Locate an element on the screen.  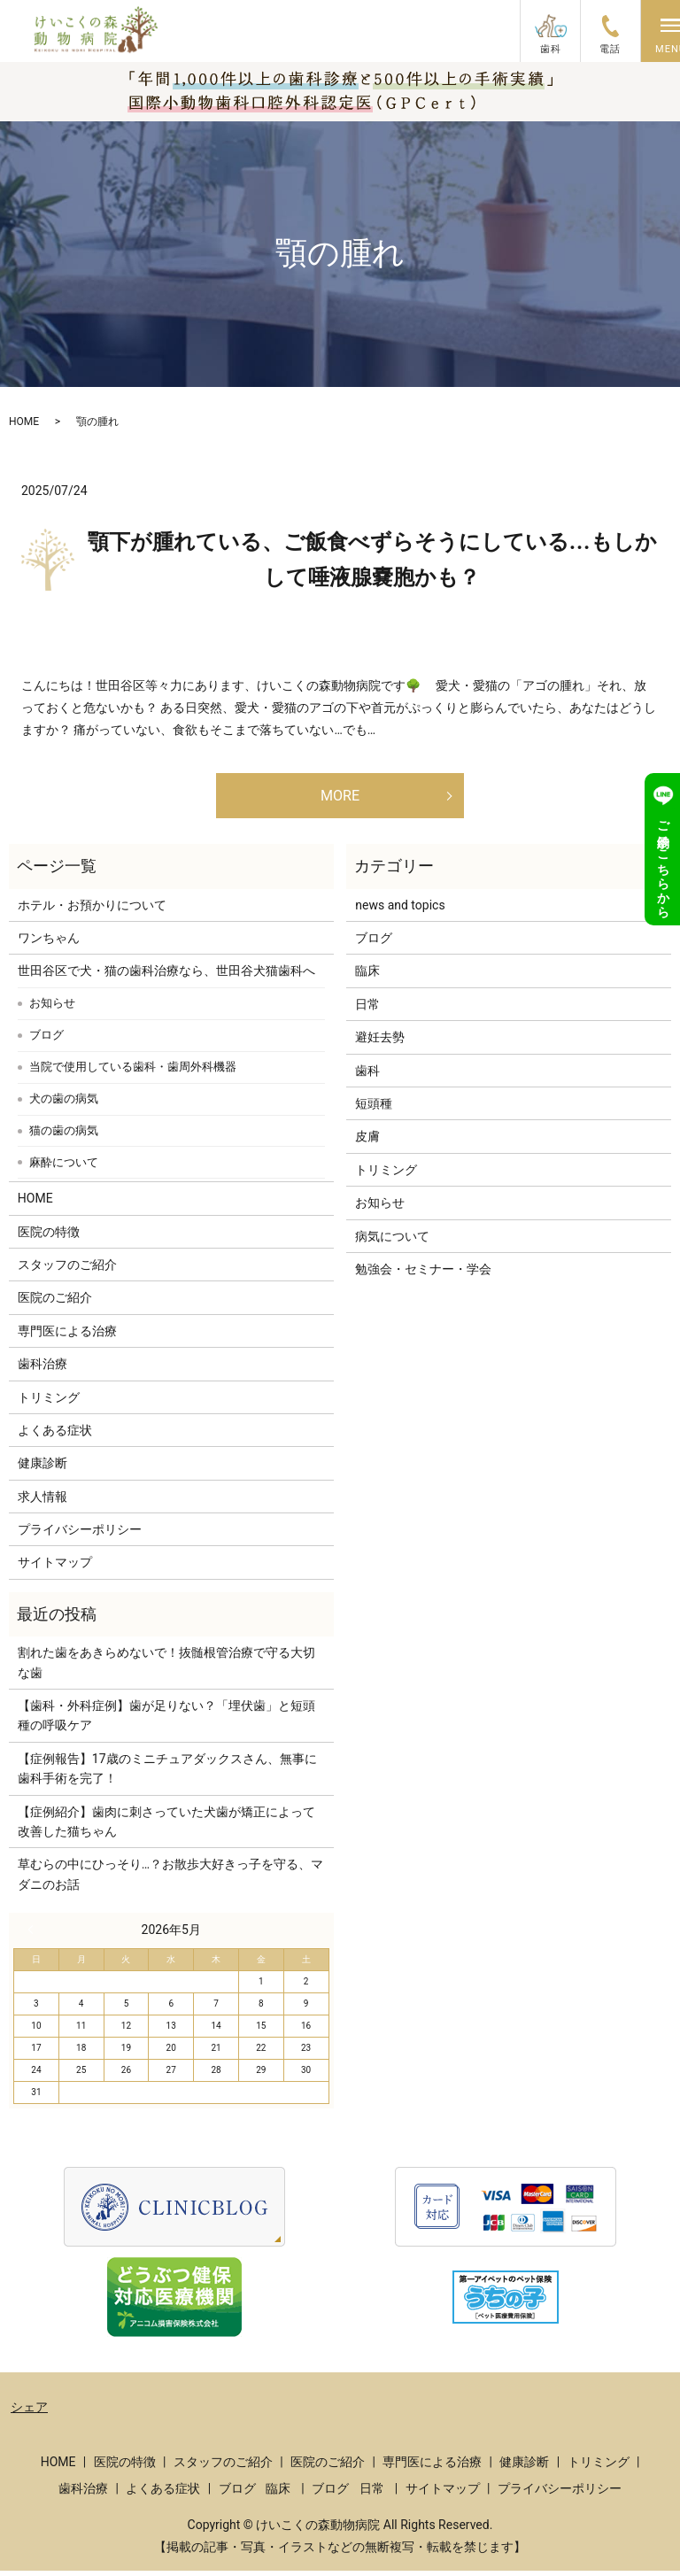
医院の特徴 is located at coordinates (49, 1236).